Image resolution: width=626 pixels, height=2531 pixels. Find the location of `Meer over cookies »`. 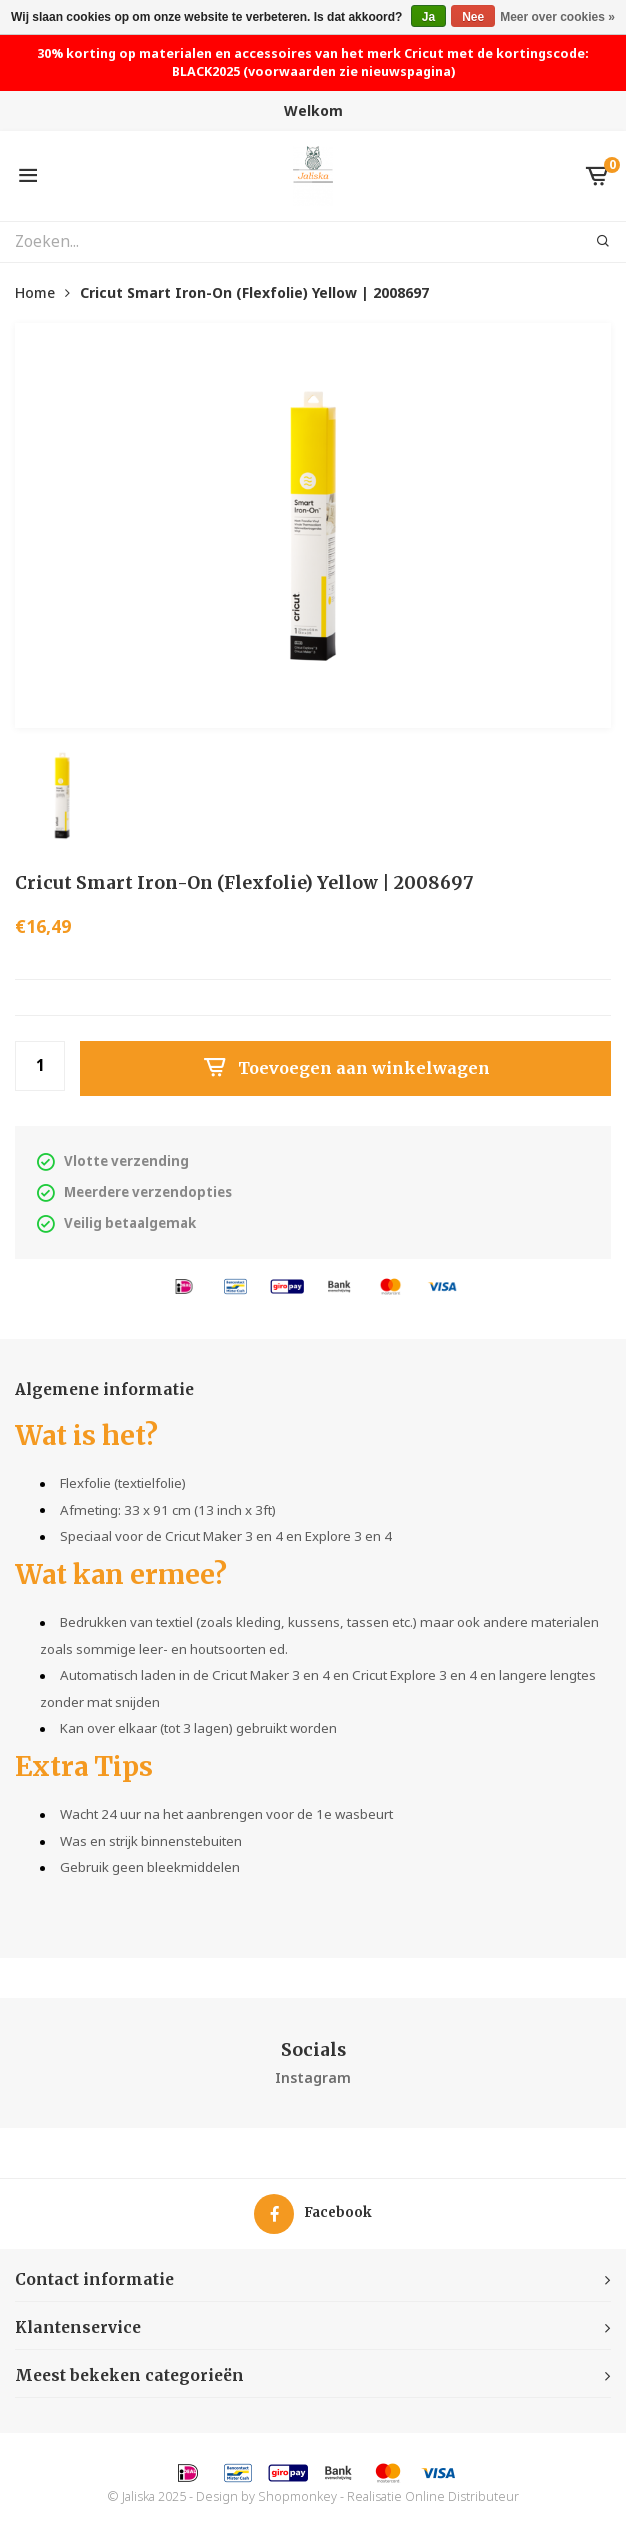

Meer over cookies » is located at coordinates (557, 17).